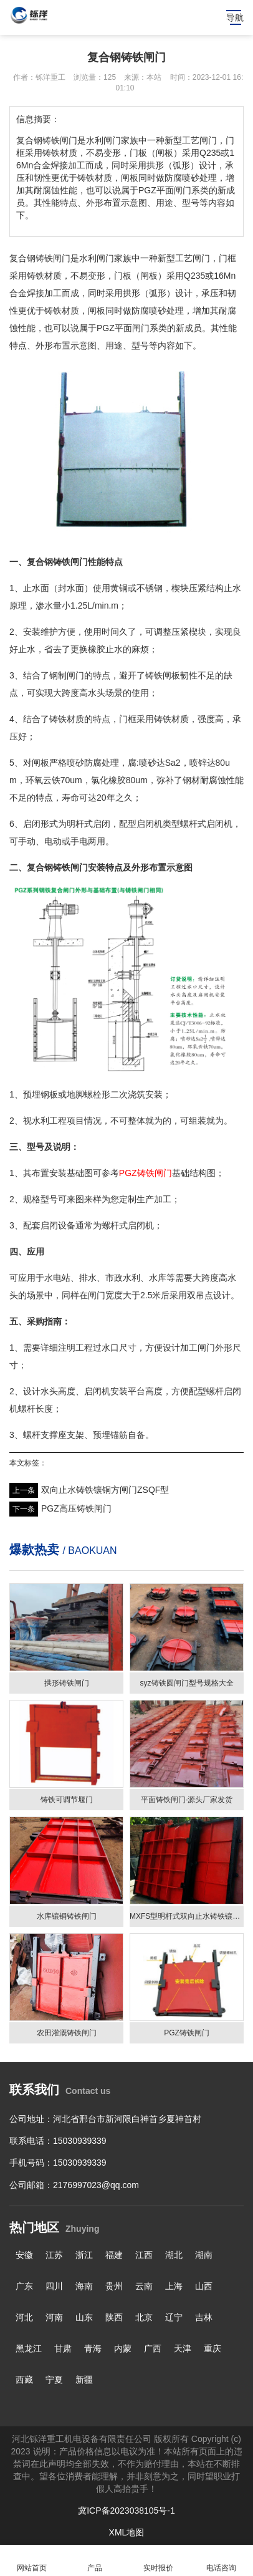 This screenshot has height=2576, width=253. I want to click on 上海, so click(174, 2286).